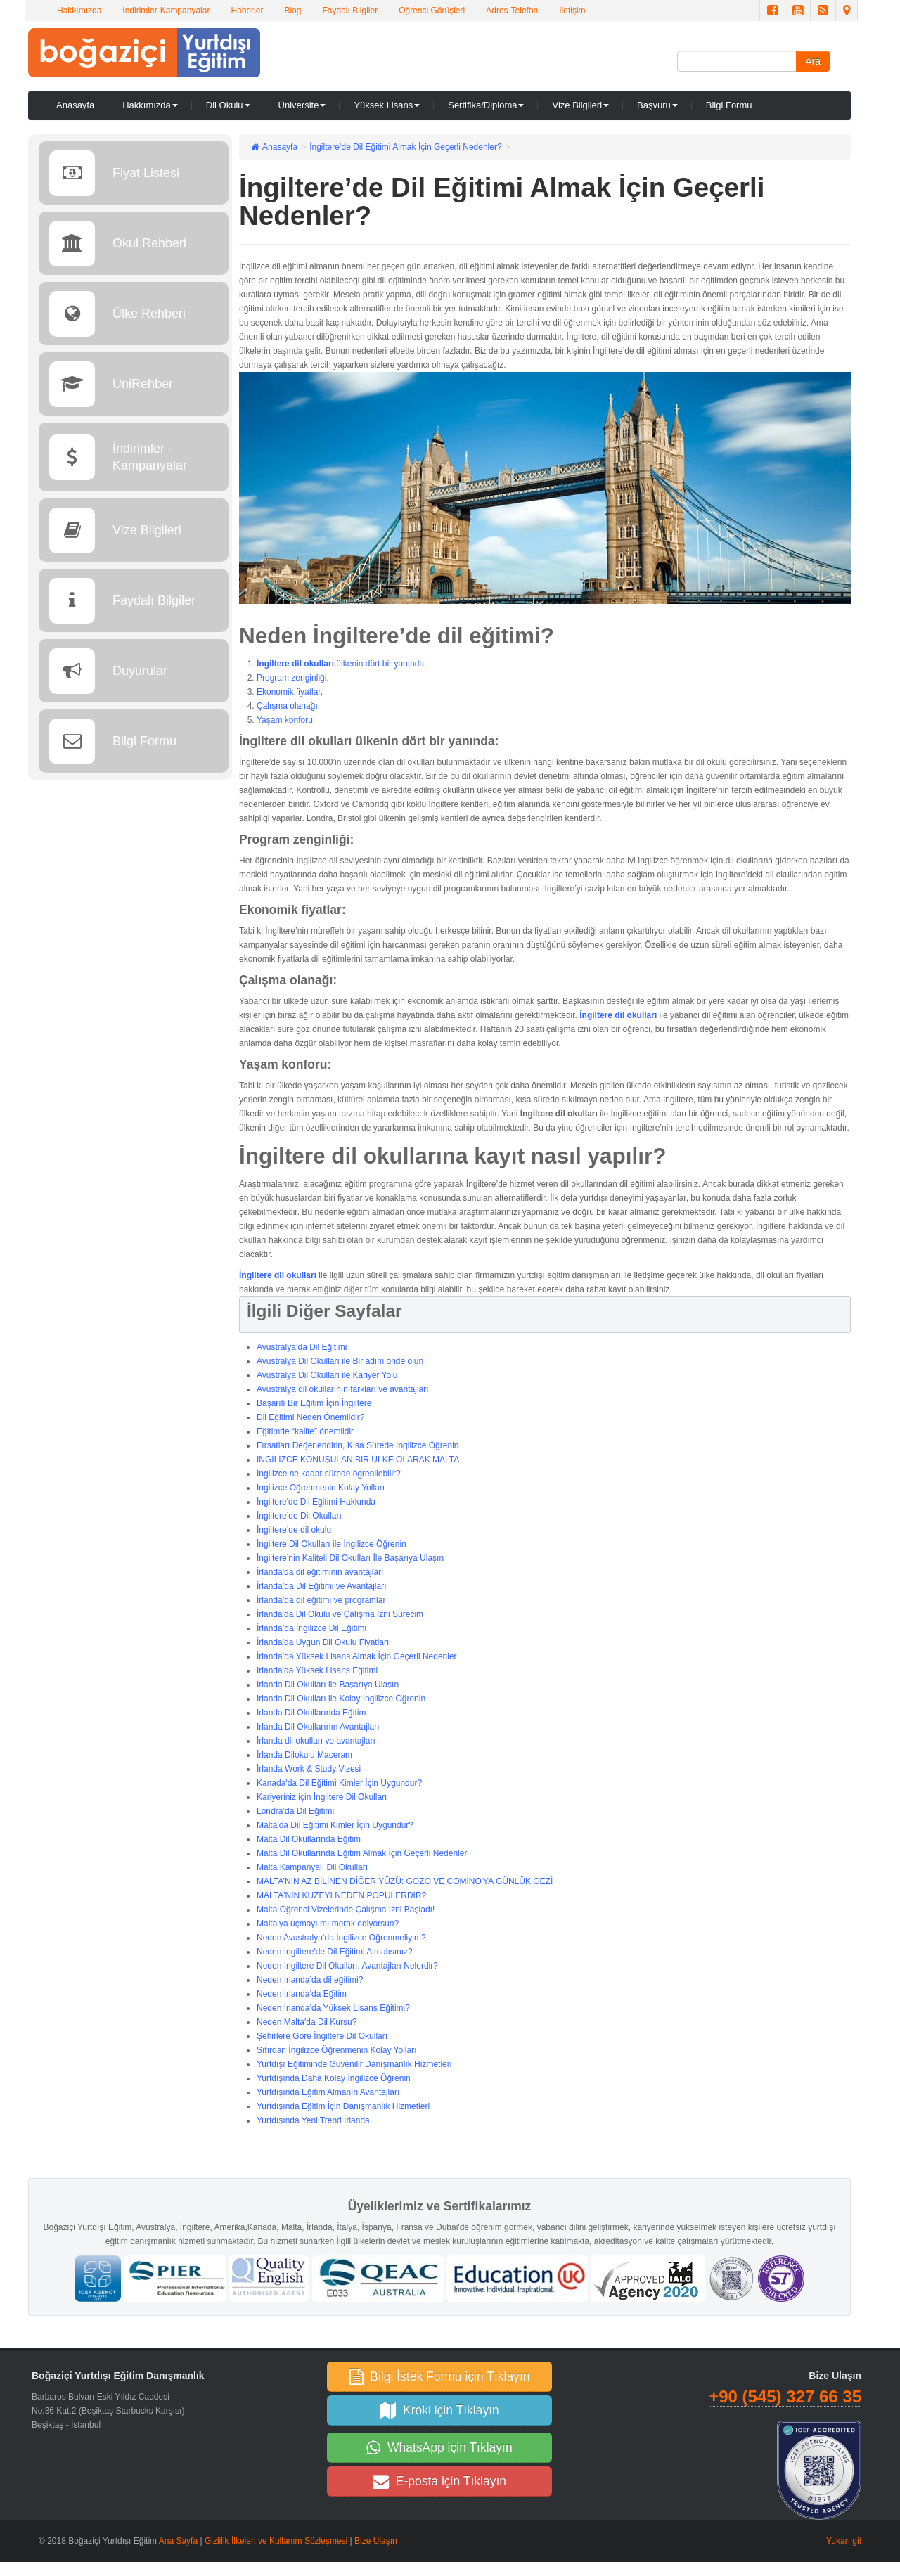  Describe the element at coordinates (843, 2541) in the screenshot. I see `Yukarı git` at that location.